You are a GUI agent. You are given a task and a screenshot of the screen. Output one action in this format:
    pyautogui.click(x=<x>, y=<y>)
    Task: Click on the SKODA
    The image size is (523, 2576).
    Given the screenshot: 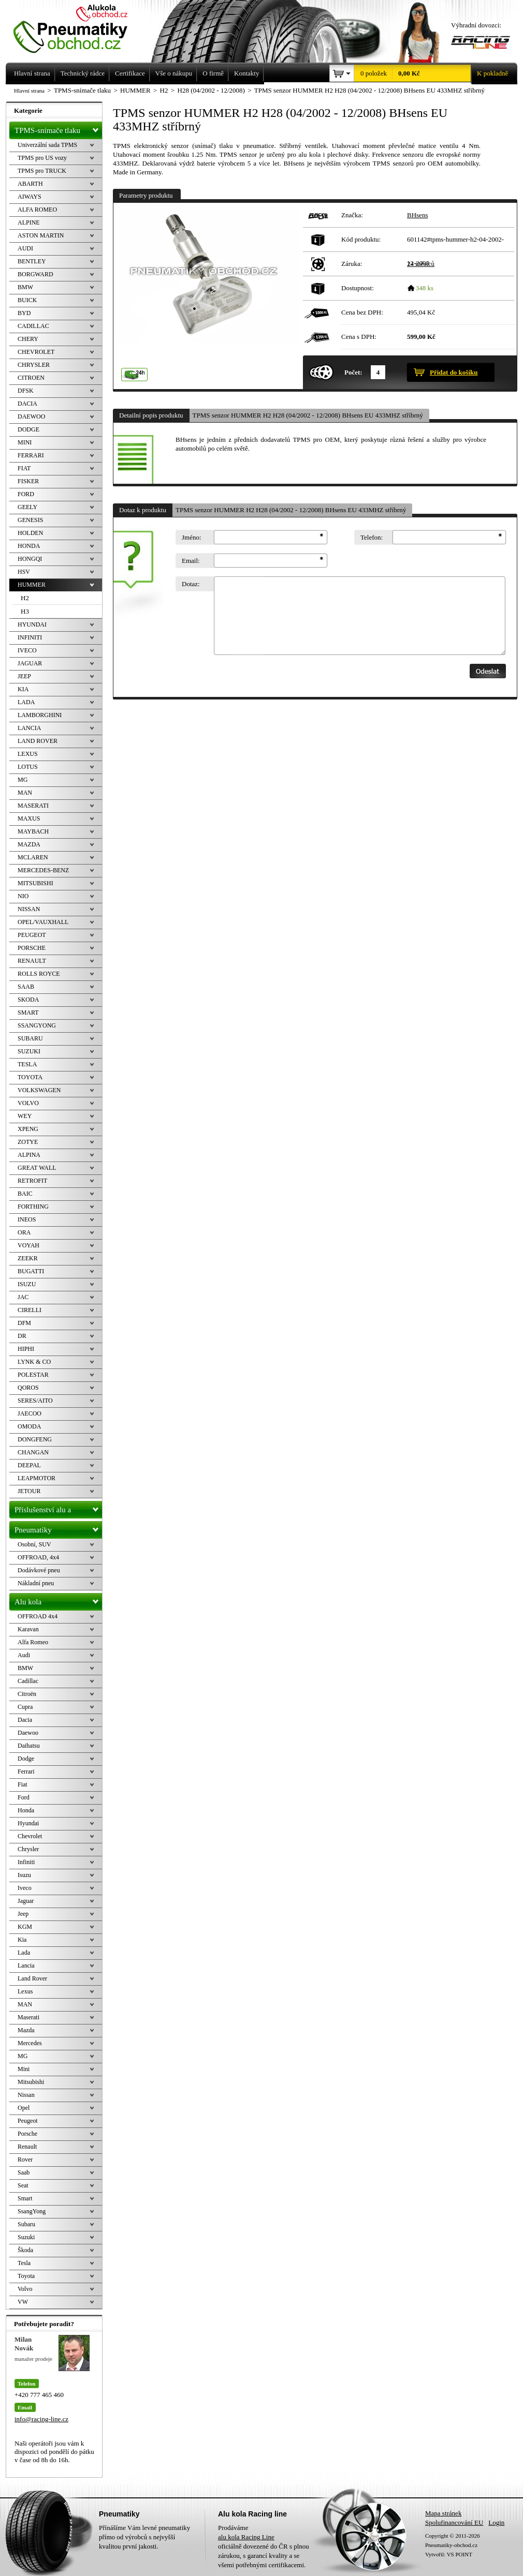 What is the action you would take?
    pyautogui.click(x=28, y=999)
    